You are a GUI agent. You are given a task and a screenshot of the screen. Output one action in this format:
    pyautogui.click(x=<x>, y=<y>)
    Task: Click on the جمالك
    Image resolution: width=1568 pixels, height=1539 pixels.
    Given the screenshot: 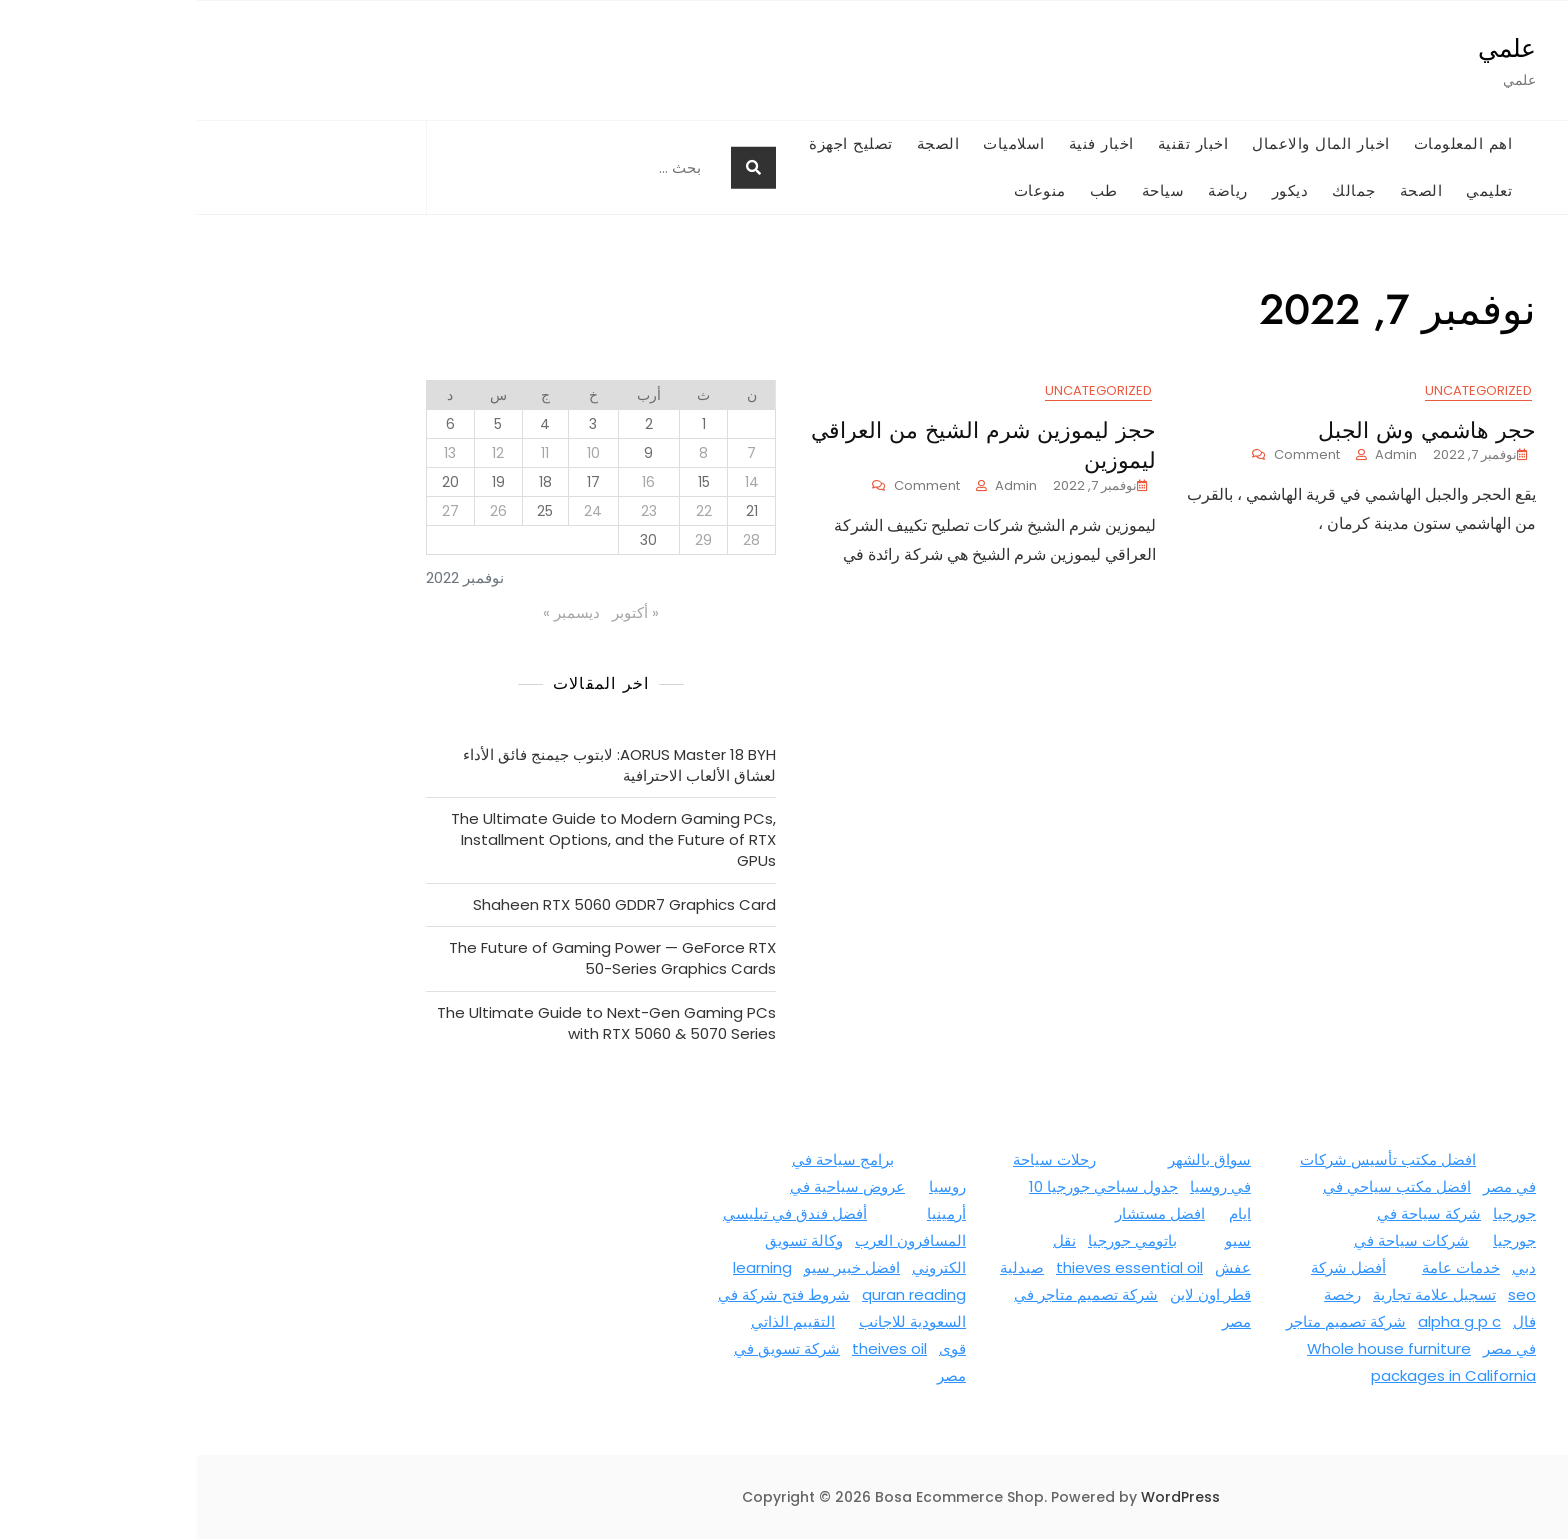 What is the action you would take?
    pyautogui.click(x=1157, y=191)
    